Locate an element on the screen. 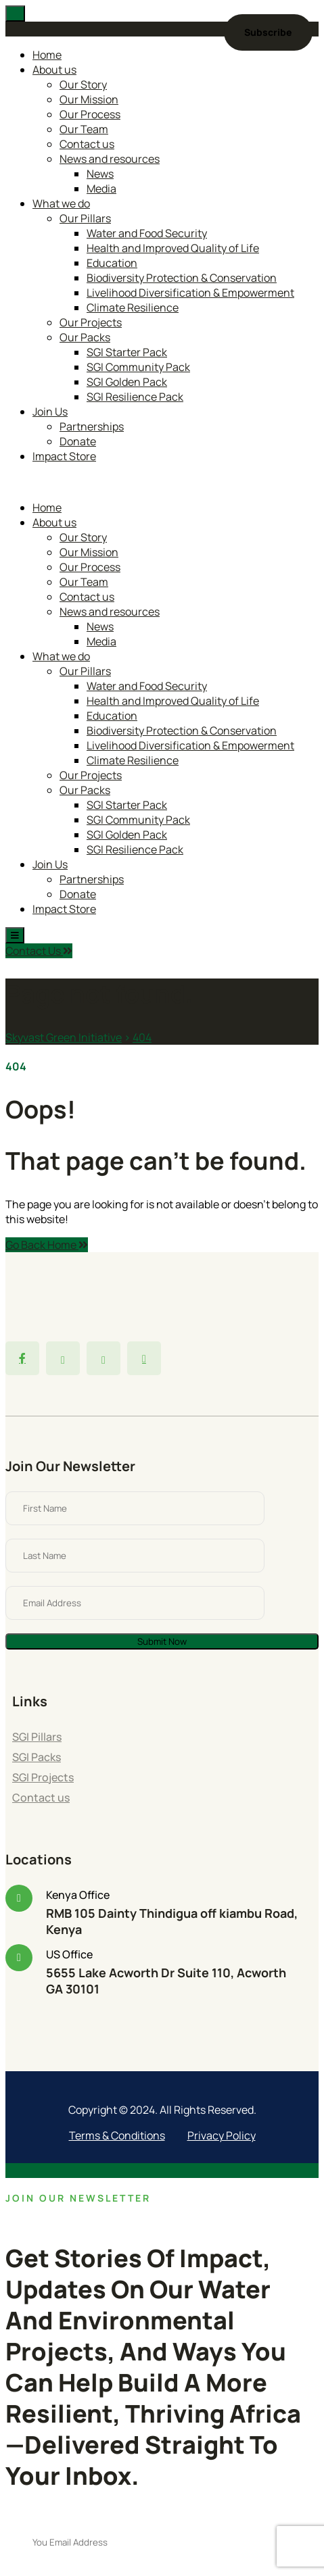 This screenshot has height=2576, width=324. News and resources is located at coordinates (110, 158).